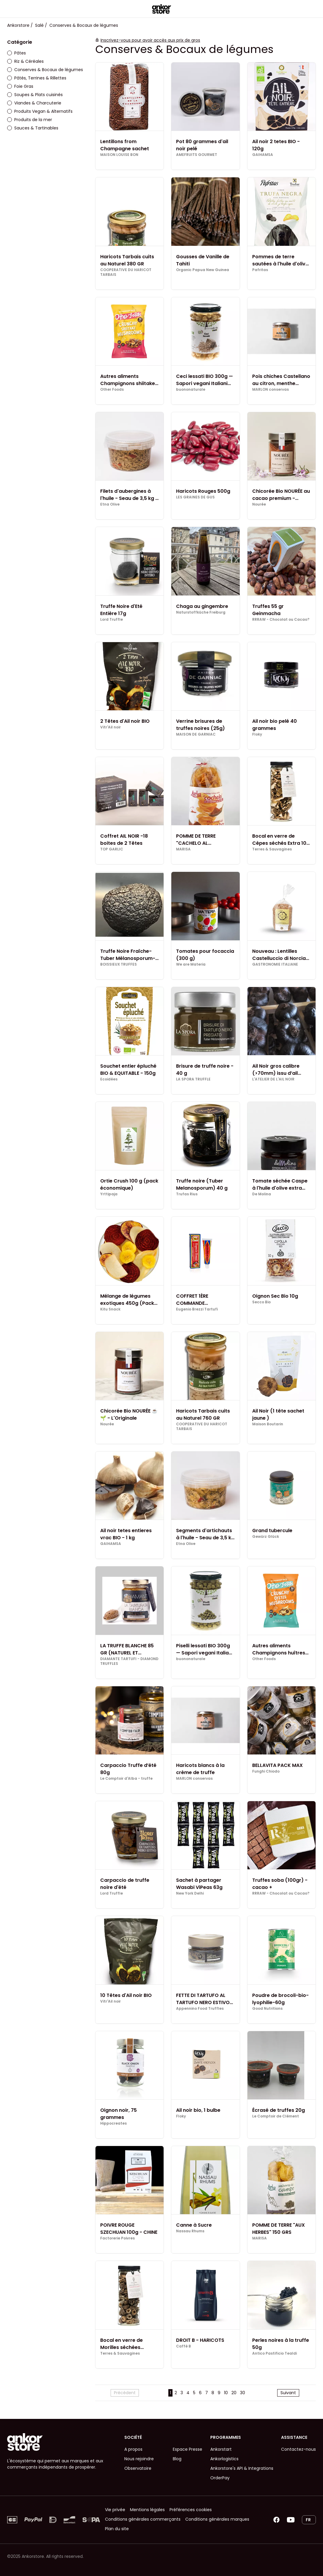  What do you see at coordinates (110, 504) in the screenshot?
I see `Etna Olive` at bounding box center [110, 504].